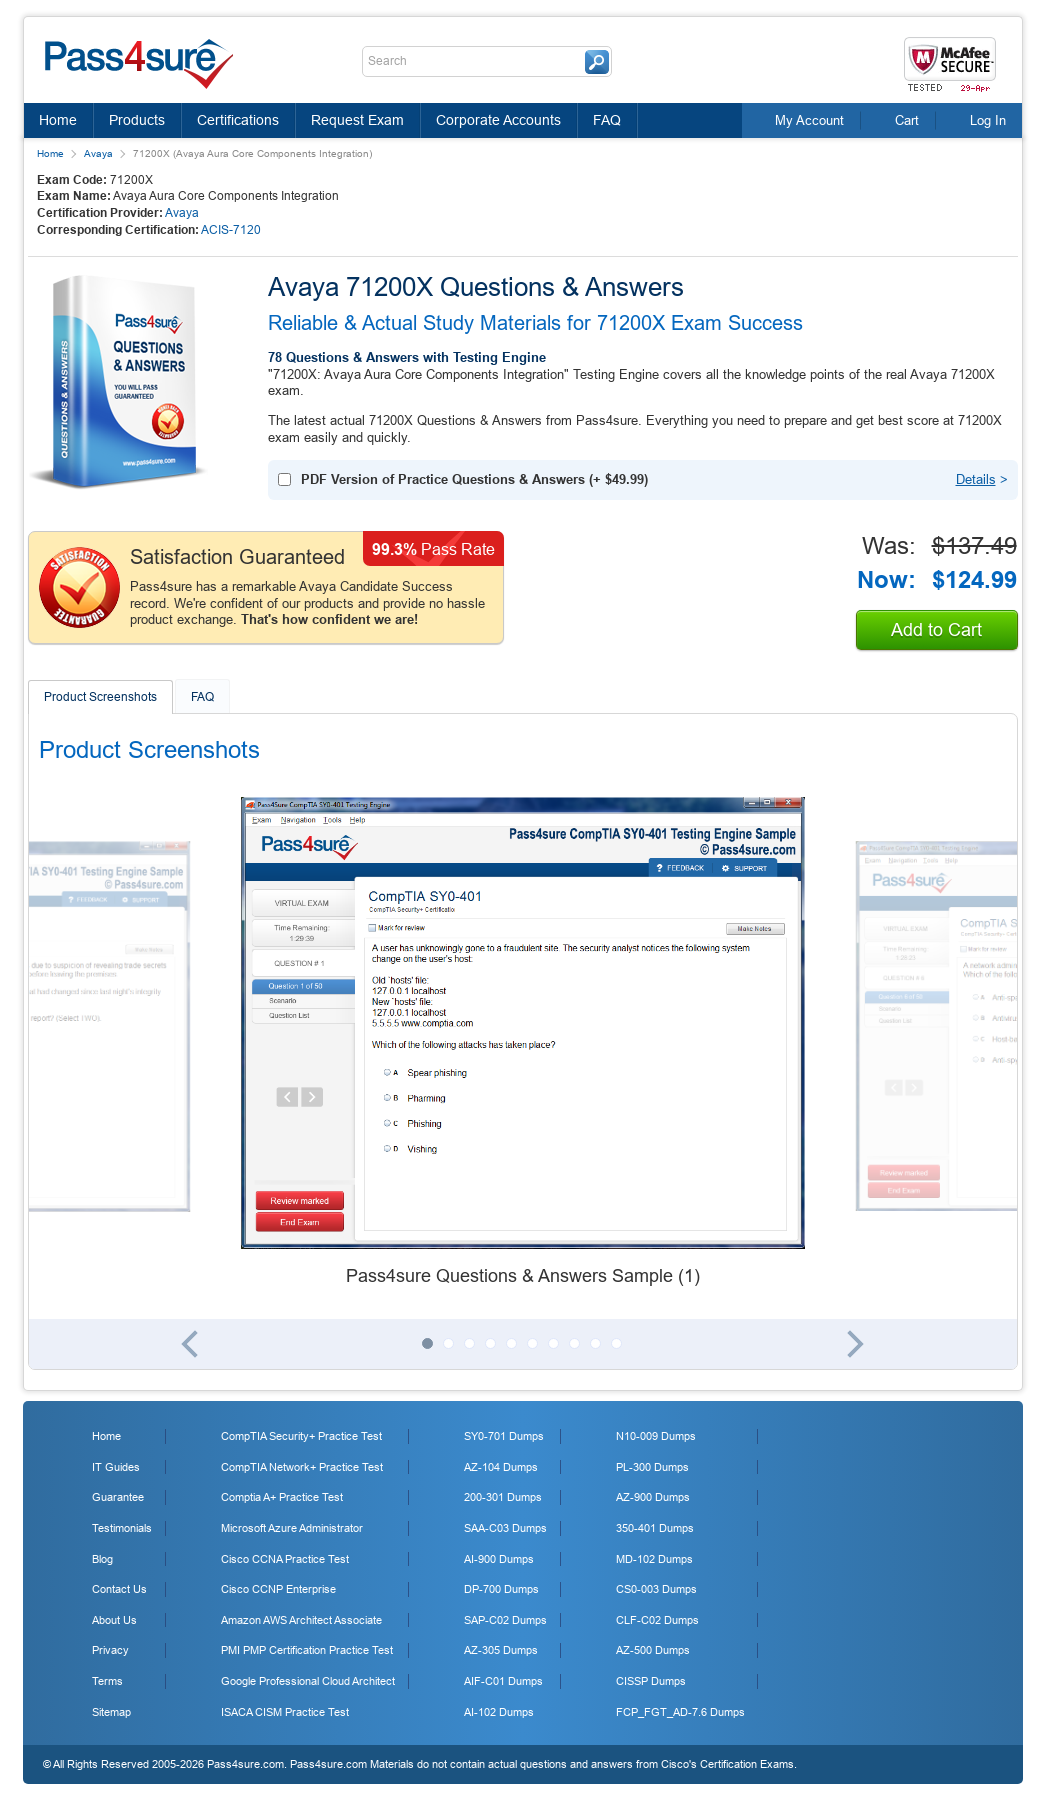 The width and height of the screenshot is (1045, 1799). I want to click on Cisco CCNA Practice Test, so click(285, 1559).